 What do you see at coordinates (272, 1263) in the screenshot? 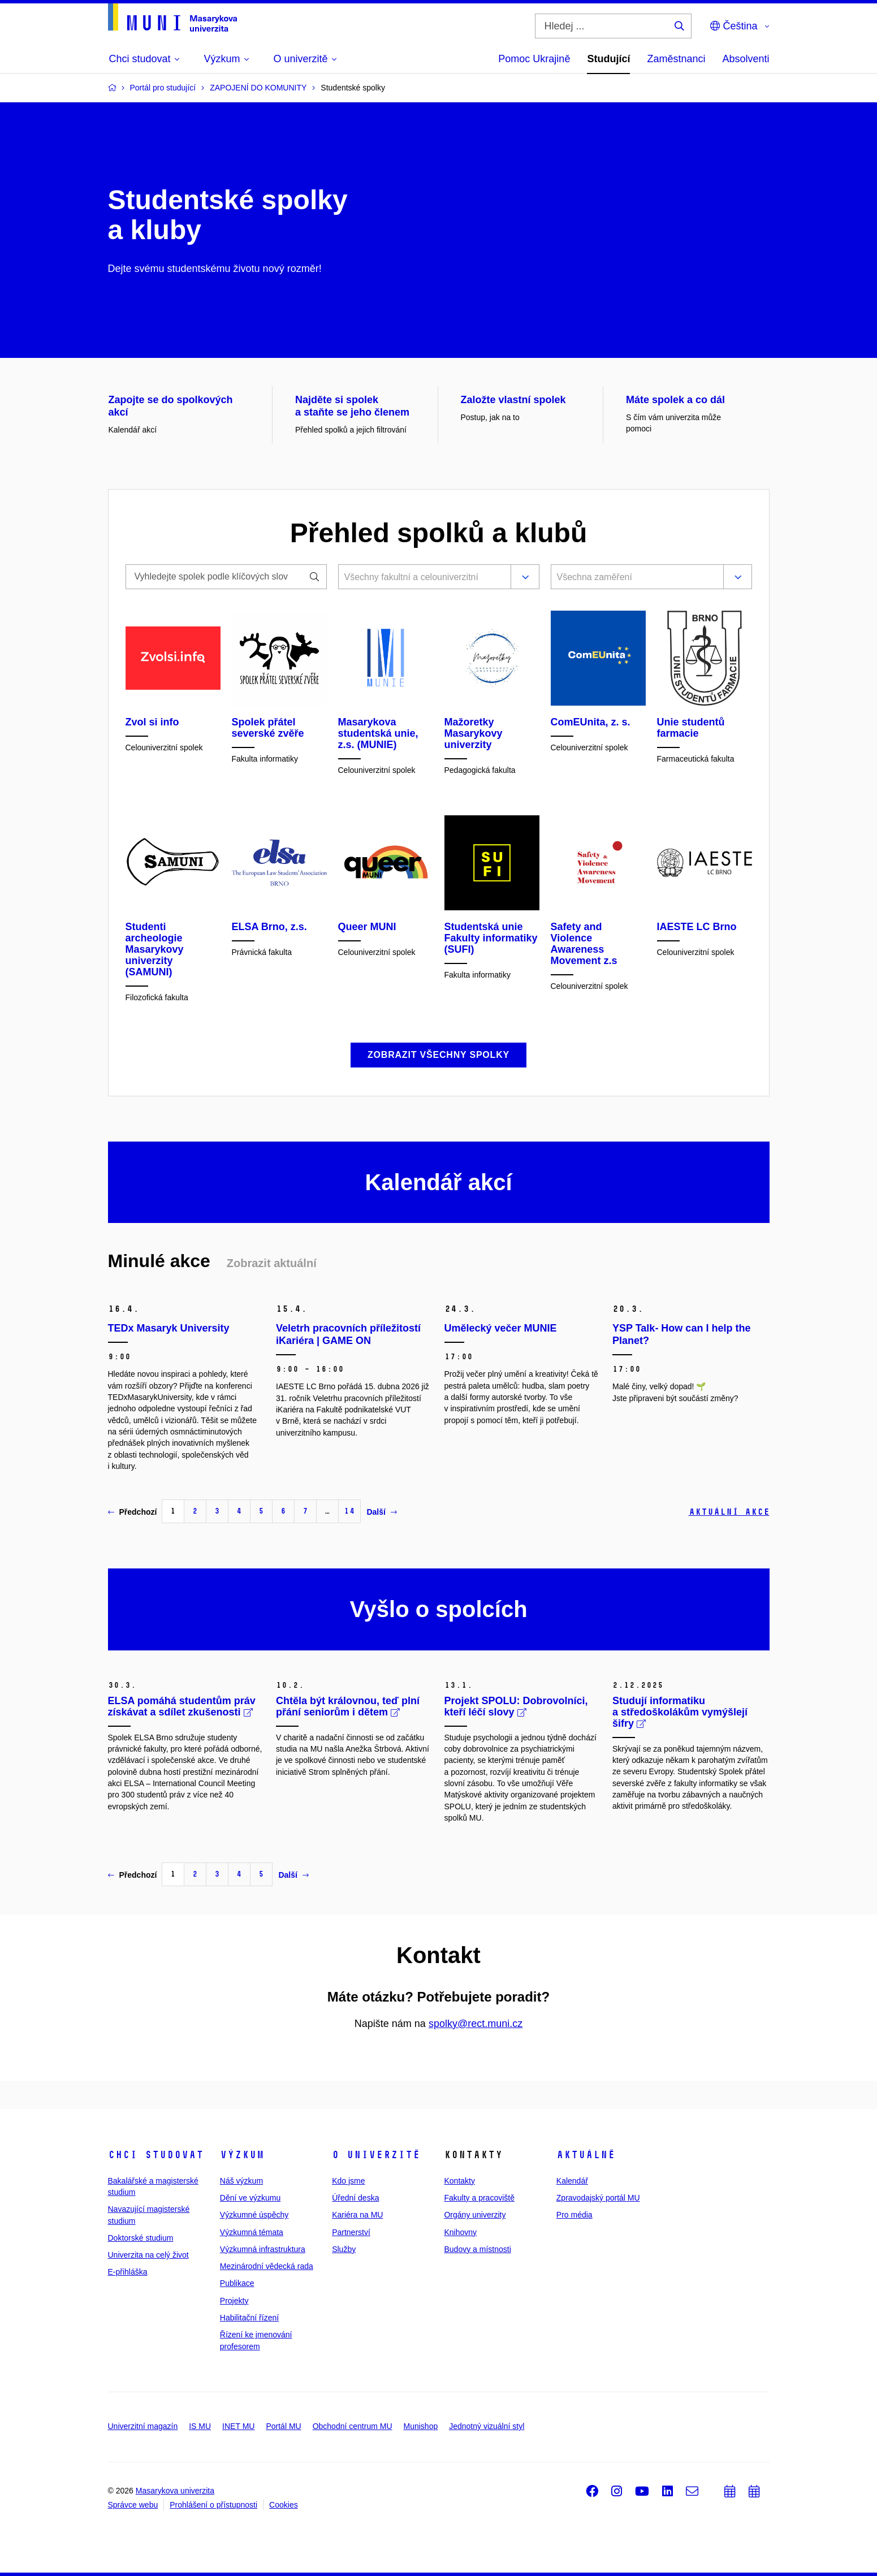
I see `Zobrazit aktuální` at bounding box center [272, 1263].